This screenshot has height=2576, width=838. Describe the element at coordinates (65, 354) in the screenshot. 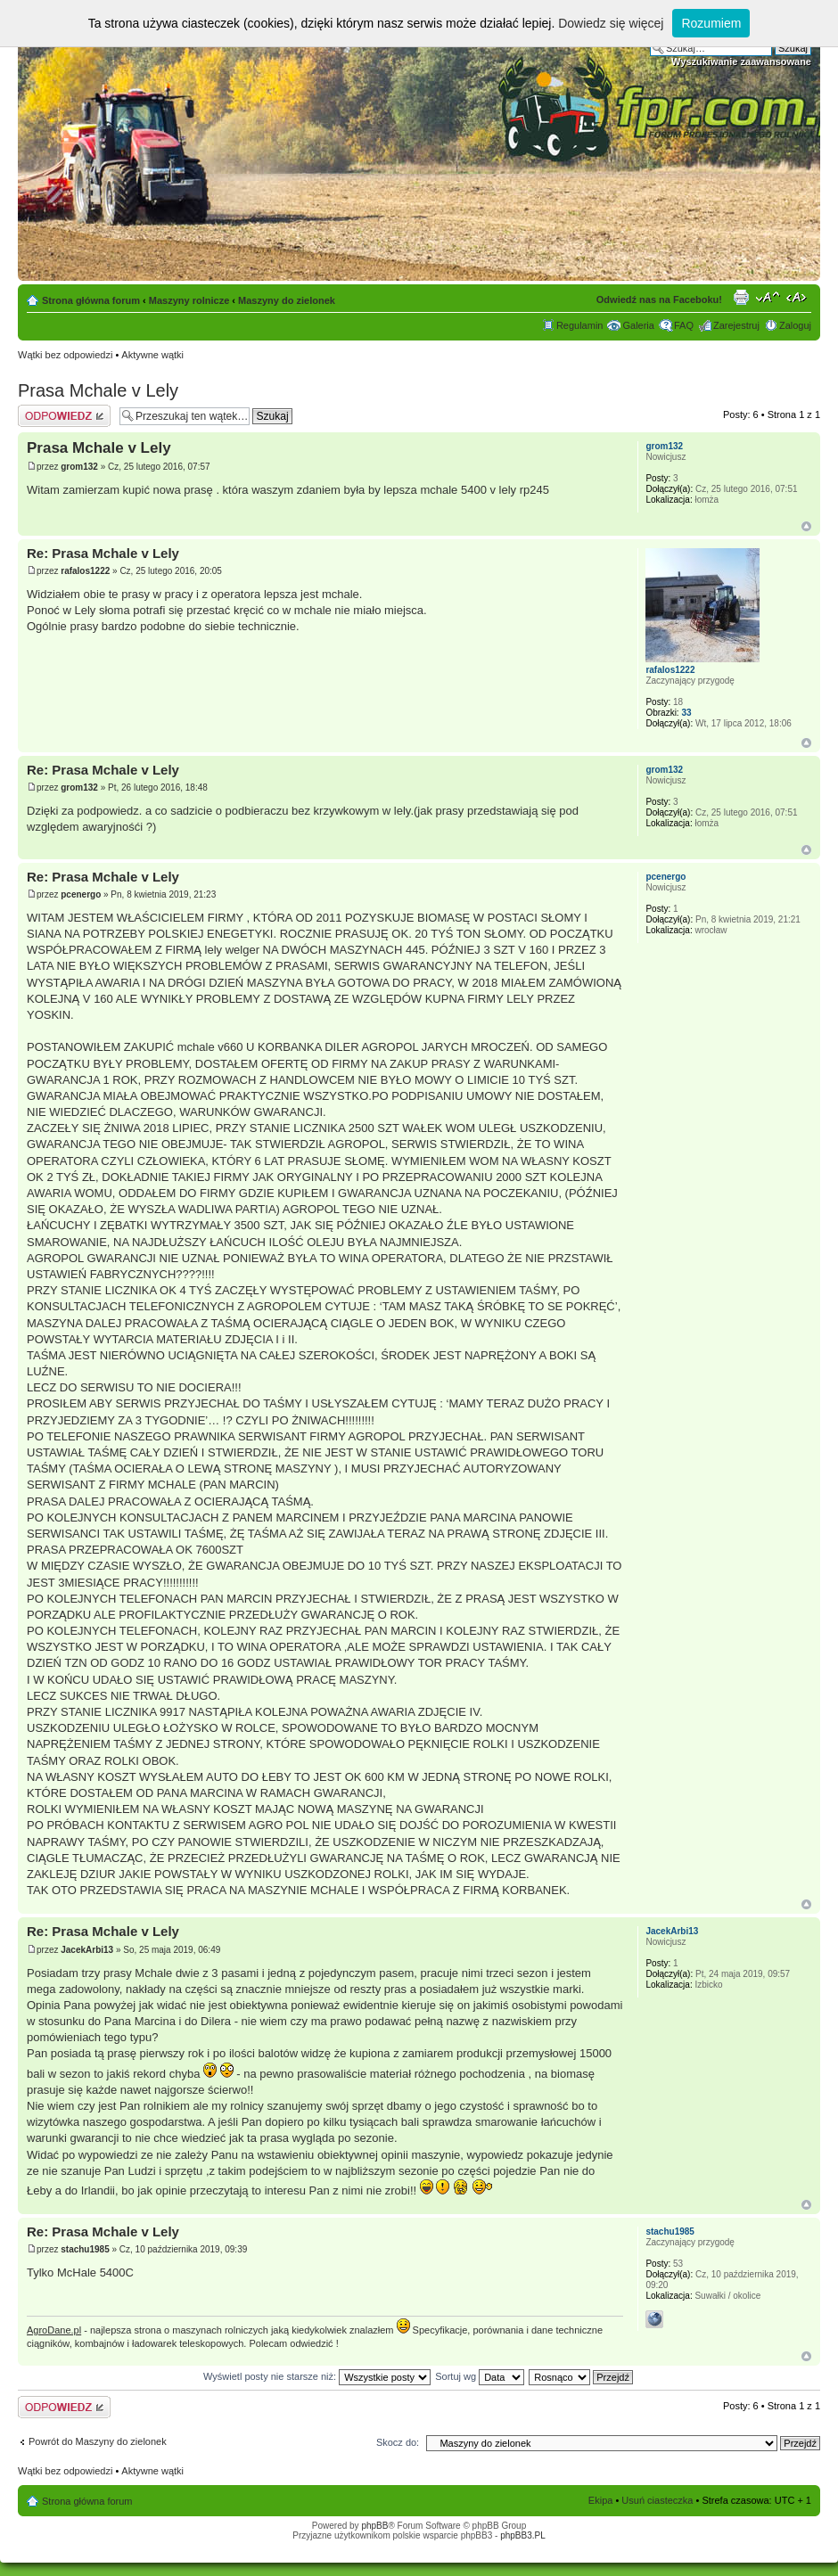

I see `Wątki bez odpowiedzi` at that location.